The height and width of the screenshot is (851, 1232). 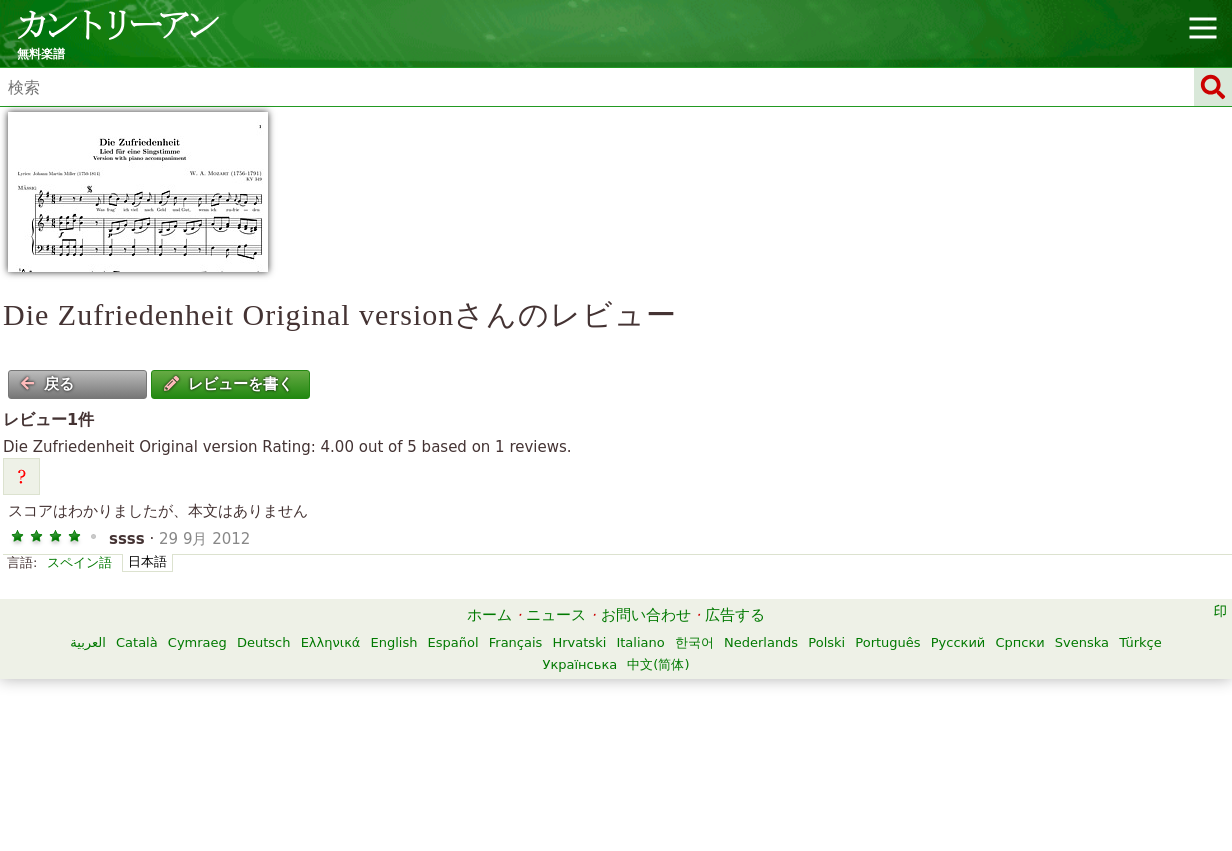 I want to click on 広告する, so click(x=735, y=615).